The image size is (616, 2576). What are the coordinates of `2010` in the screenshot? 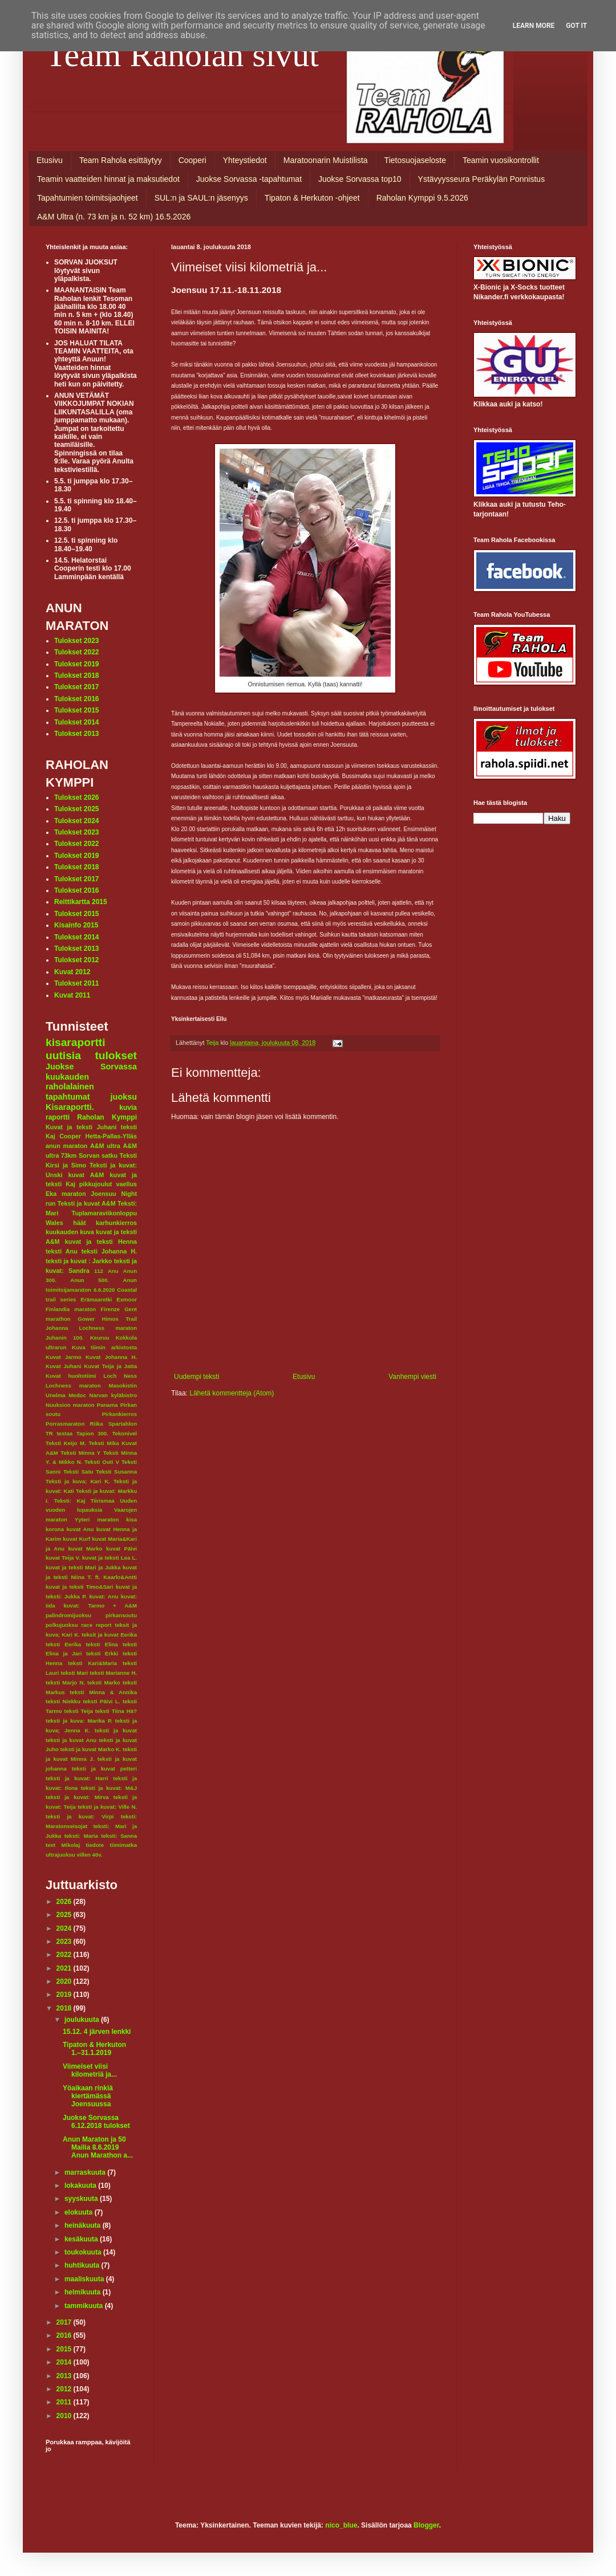 It's located at (65, 2416).